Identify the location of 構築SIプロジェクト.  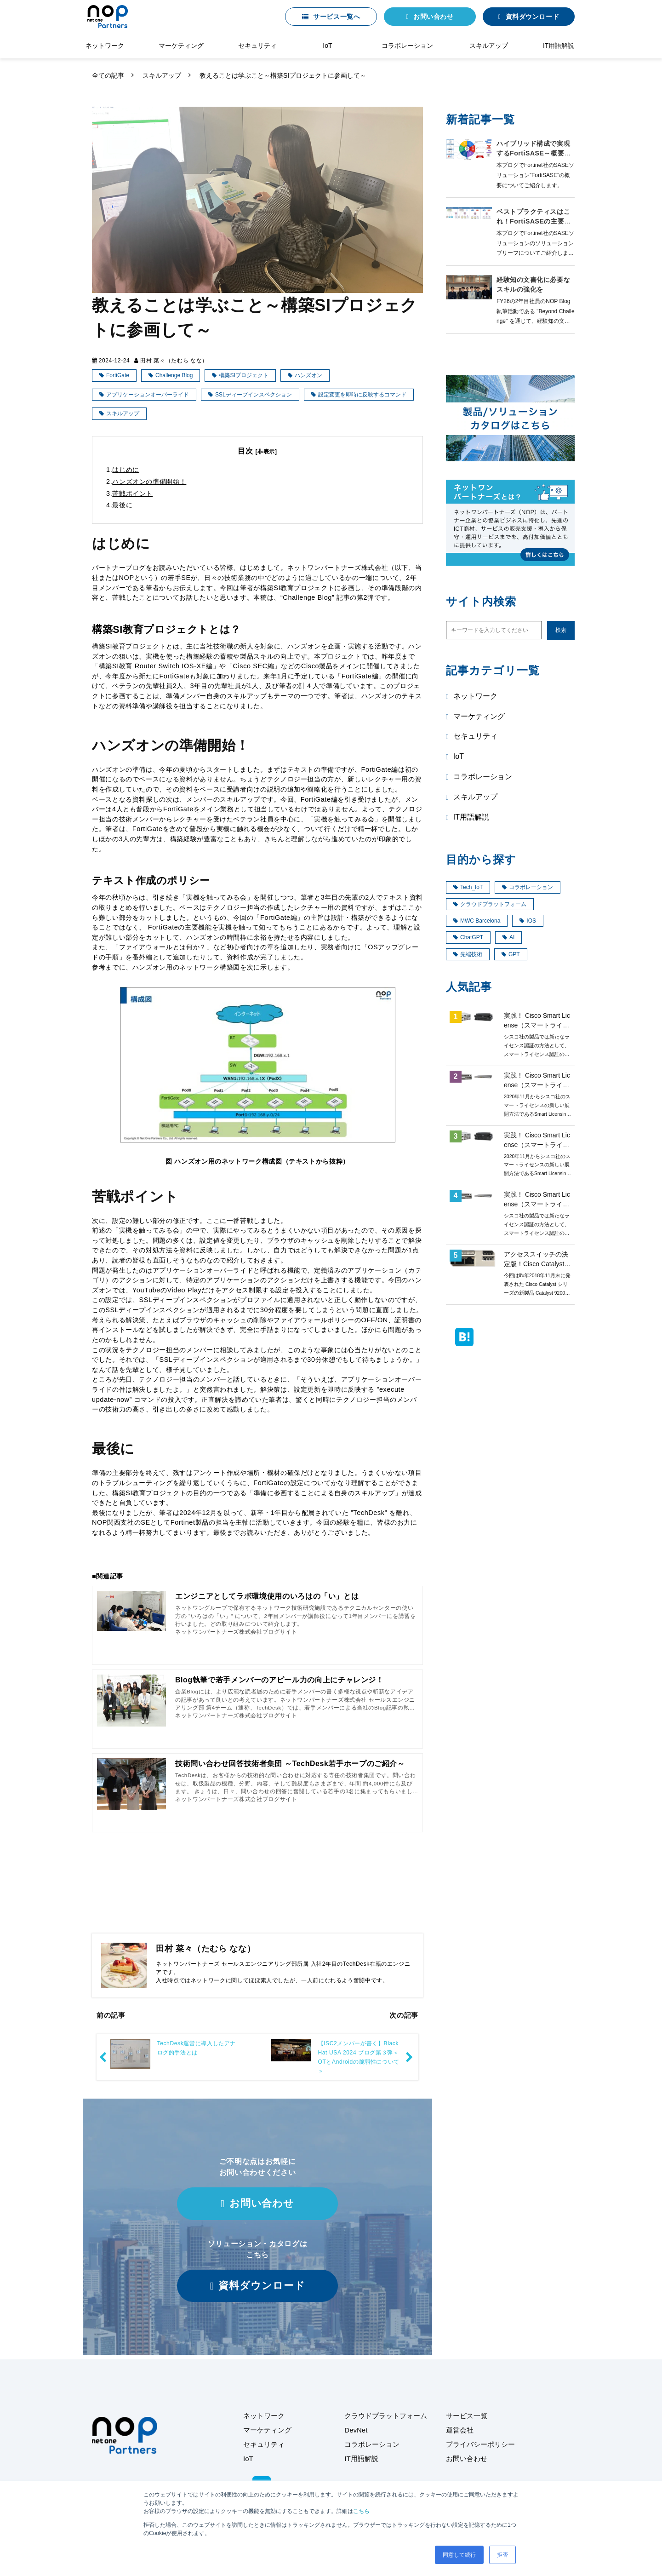
(243, 375).